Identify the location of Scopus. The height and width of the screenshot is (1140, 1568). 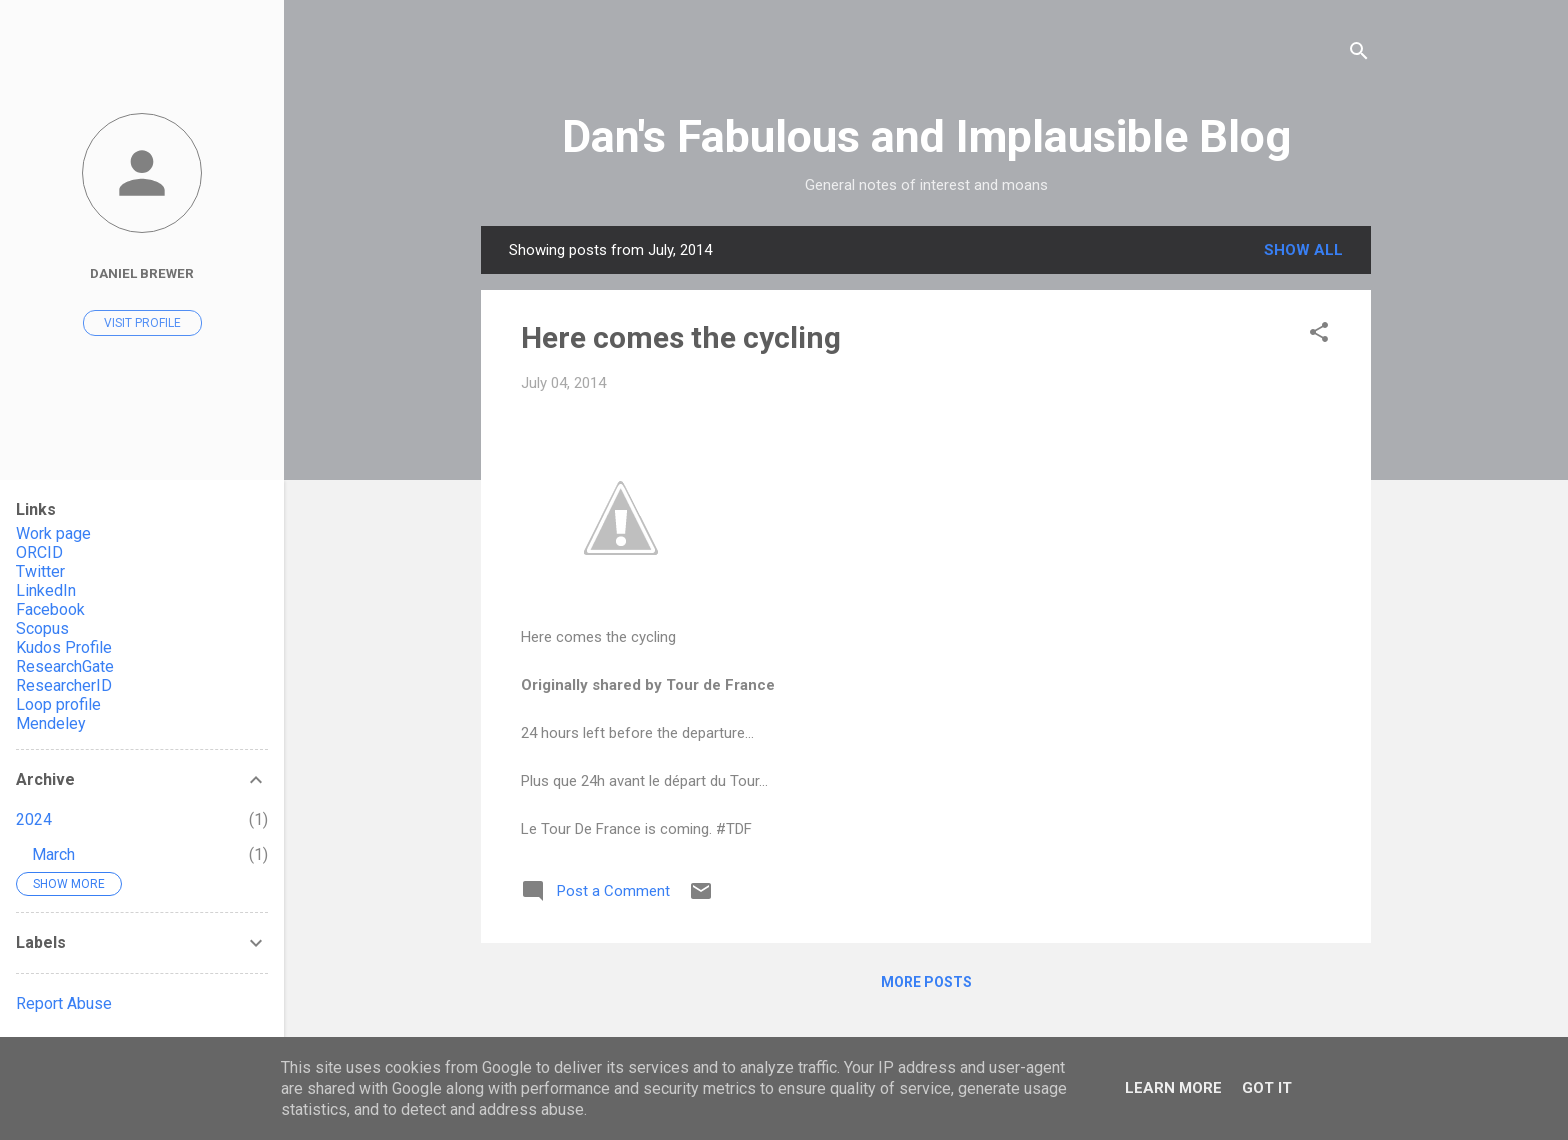
(42, 628).